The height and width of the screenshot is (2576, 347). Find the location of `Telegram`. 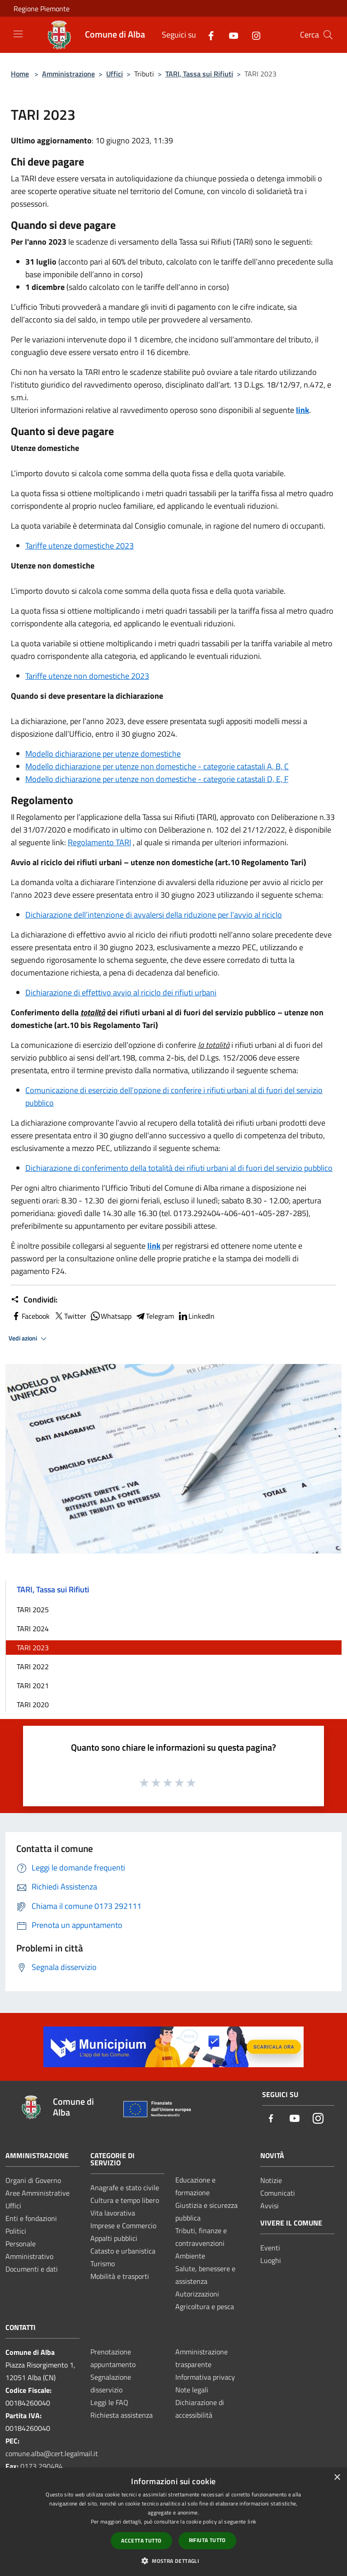

Telegram is located at coordinates (154, 1316).